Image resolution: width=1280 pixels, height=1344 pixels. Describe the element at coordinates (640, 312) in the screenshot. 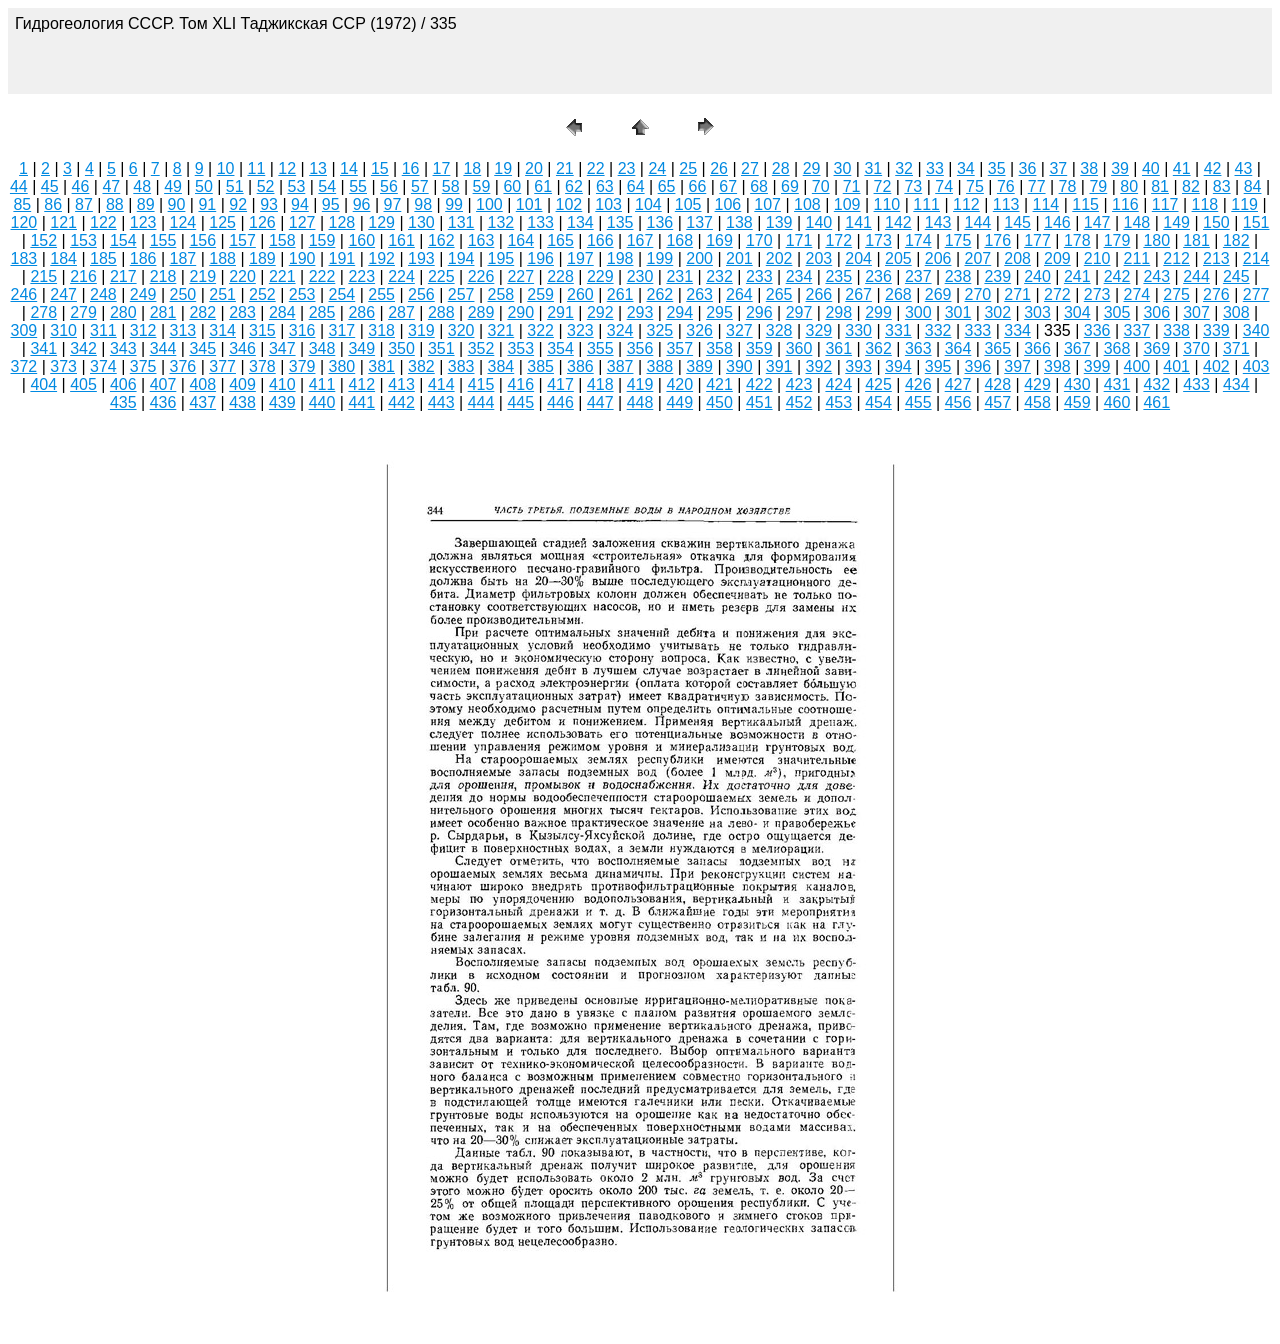

I see `293` at that location.